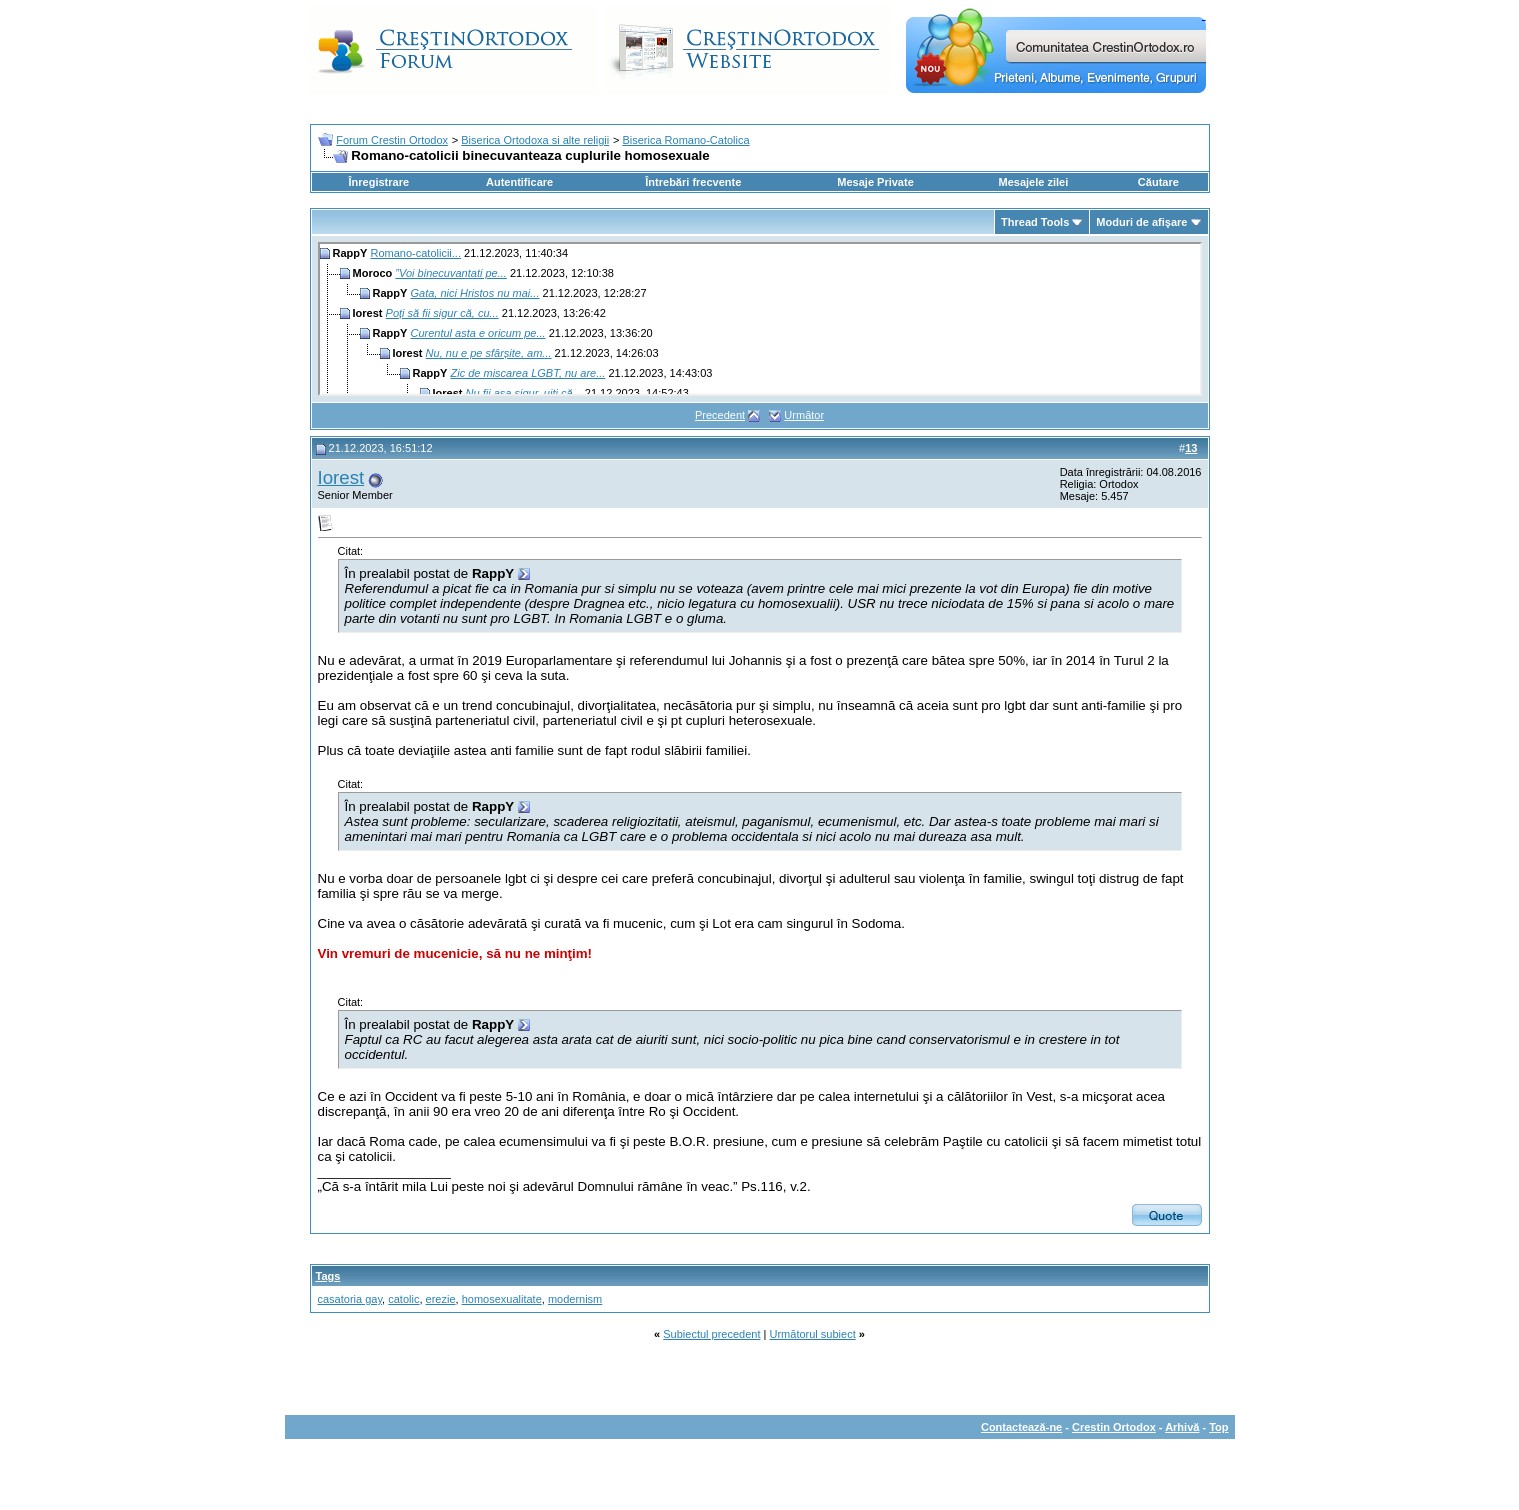 This screenshot has width=1519, height=1510. Describe the element at coordinates (415, 253) in the screenshot. I see `Romano-catolicii...` at that location.